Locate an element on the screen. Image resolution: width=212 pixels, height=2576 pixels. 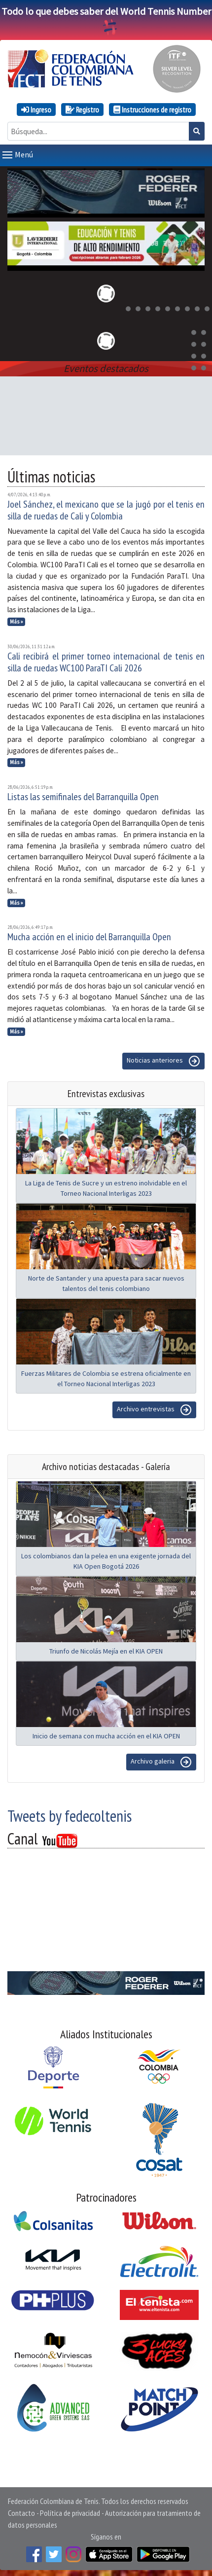
Instrucciones de registro is located at coordinates (152, 109).